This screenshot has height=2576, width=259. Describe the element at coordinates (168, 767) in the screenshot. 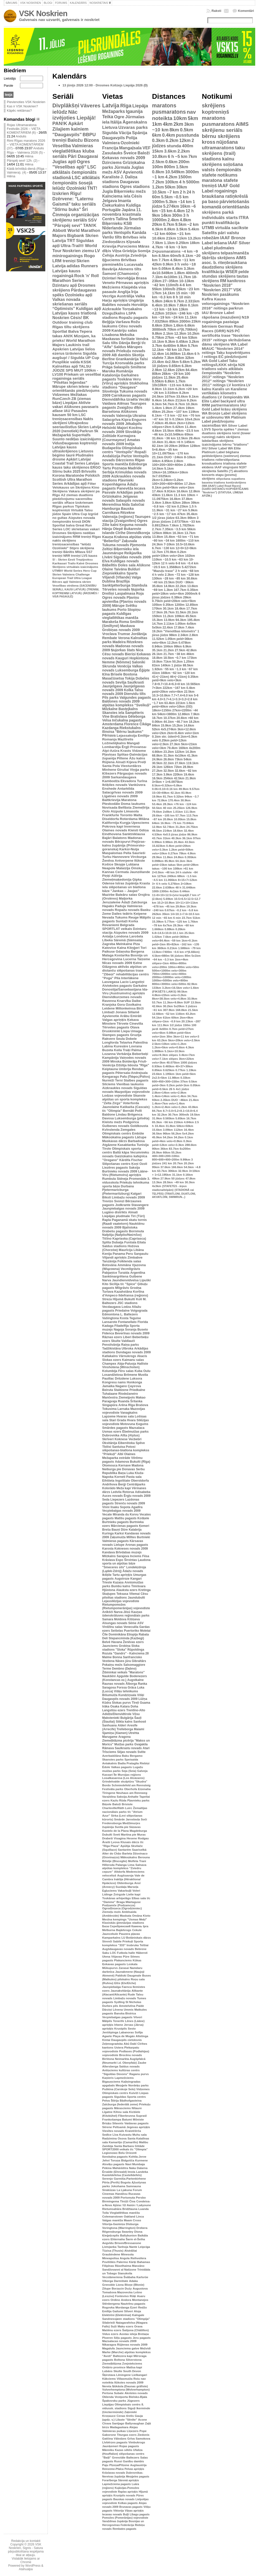

I see `126km` at that location.